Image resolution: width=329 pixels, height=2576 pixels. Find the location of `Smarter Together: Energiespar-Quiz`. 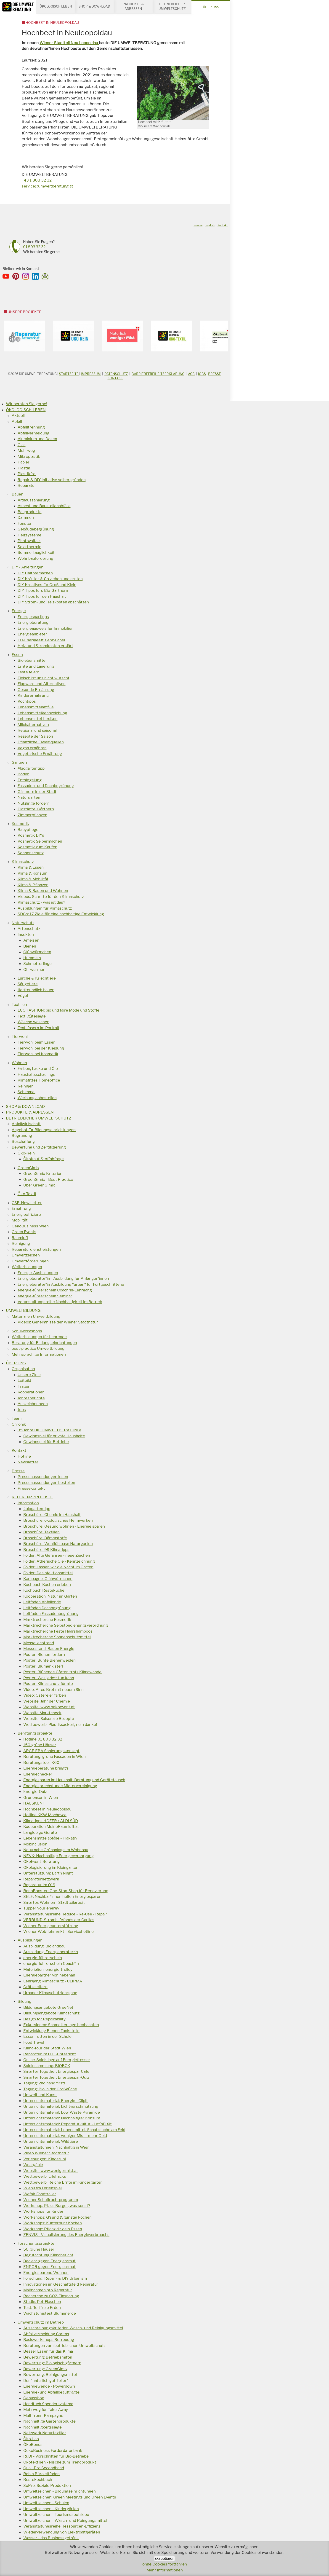

Smarter Together: Energiespar-Quiz is located at coordinates (56, 2077).